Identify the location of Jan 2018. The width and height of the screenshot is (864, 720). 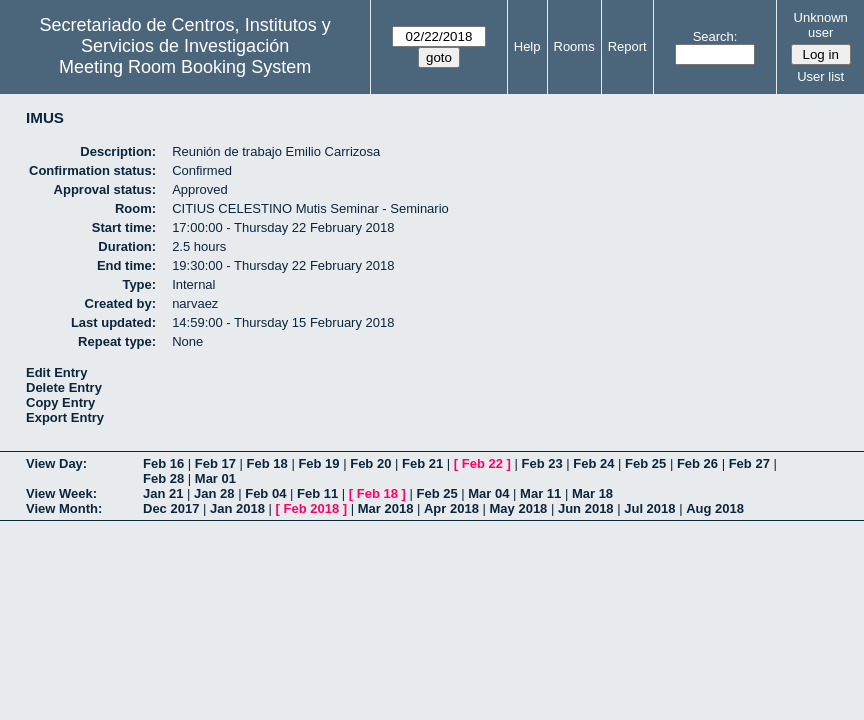
(237, 508).